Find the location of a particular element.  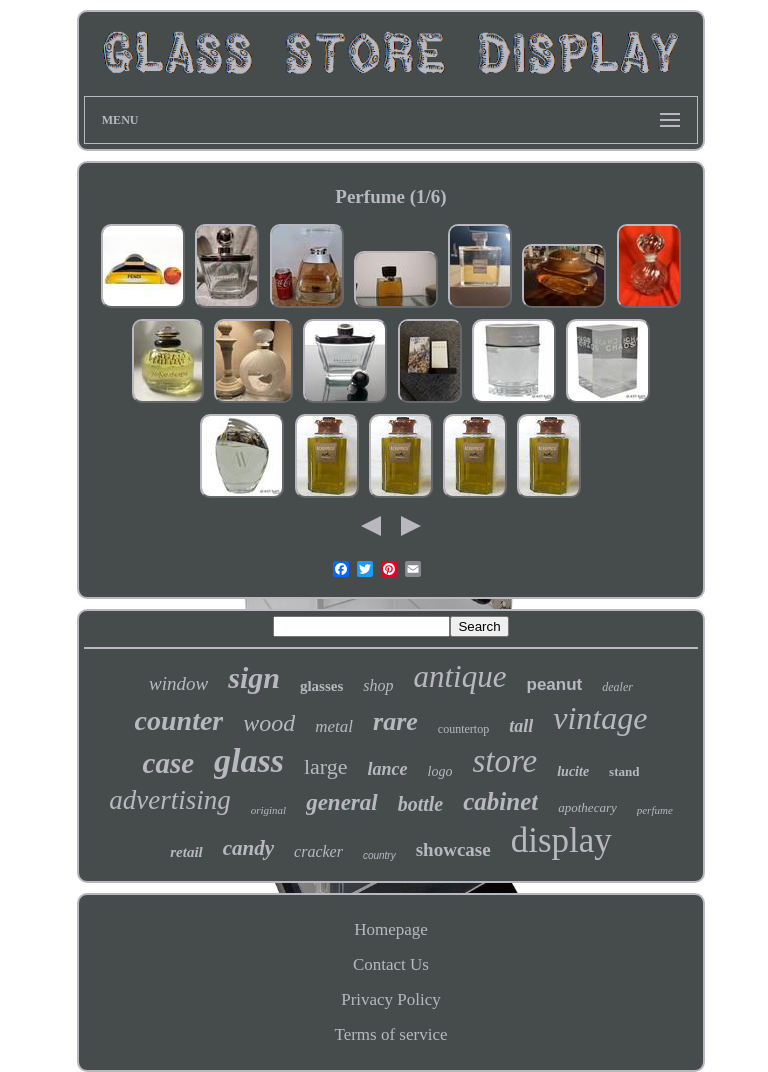

original is located at coordinates (268, 810).